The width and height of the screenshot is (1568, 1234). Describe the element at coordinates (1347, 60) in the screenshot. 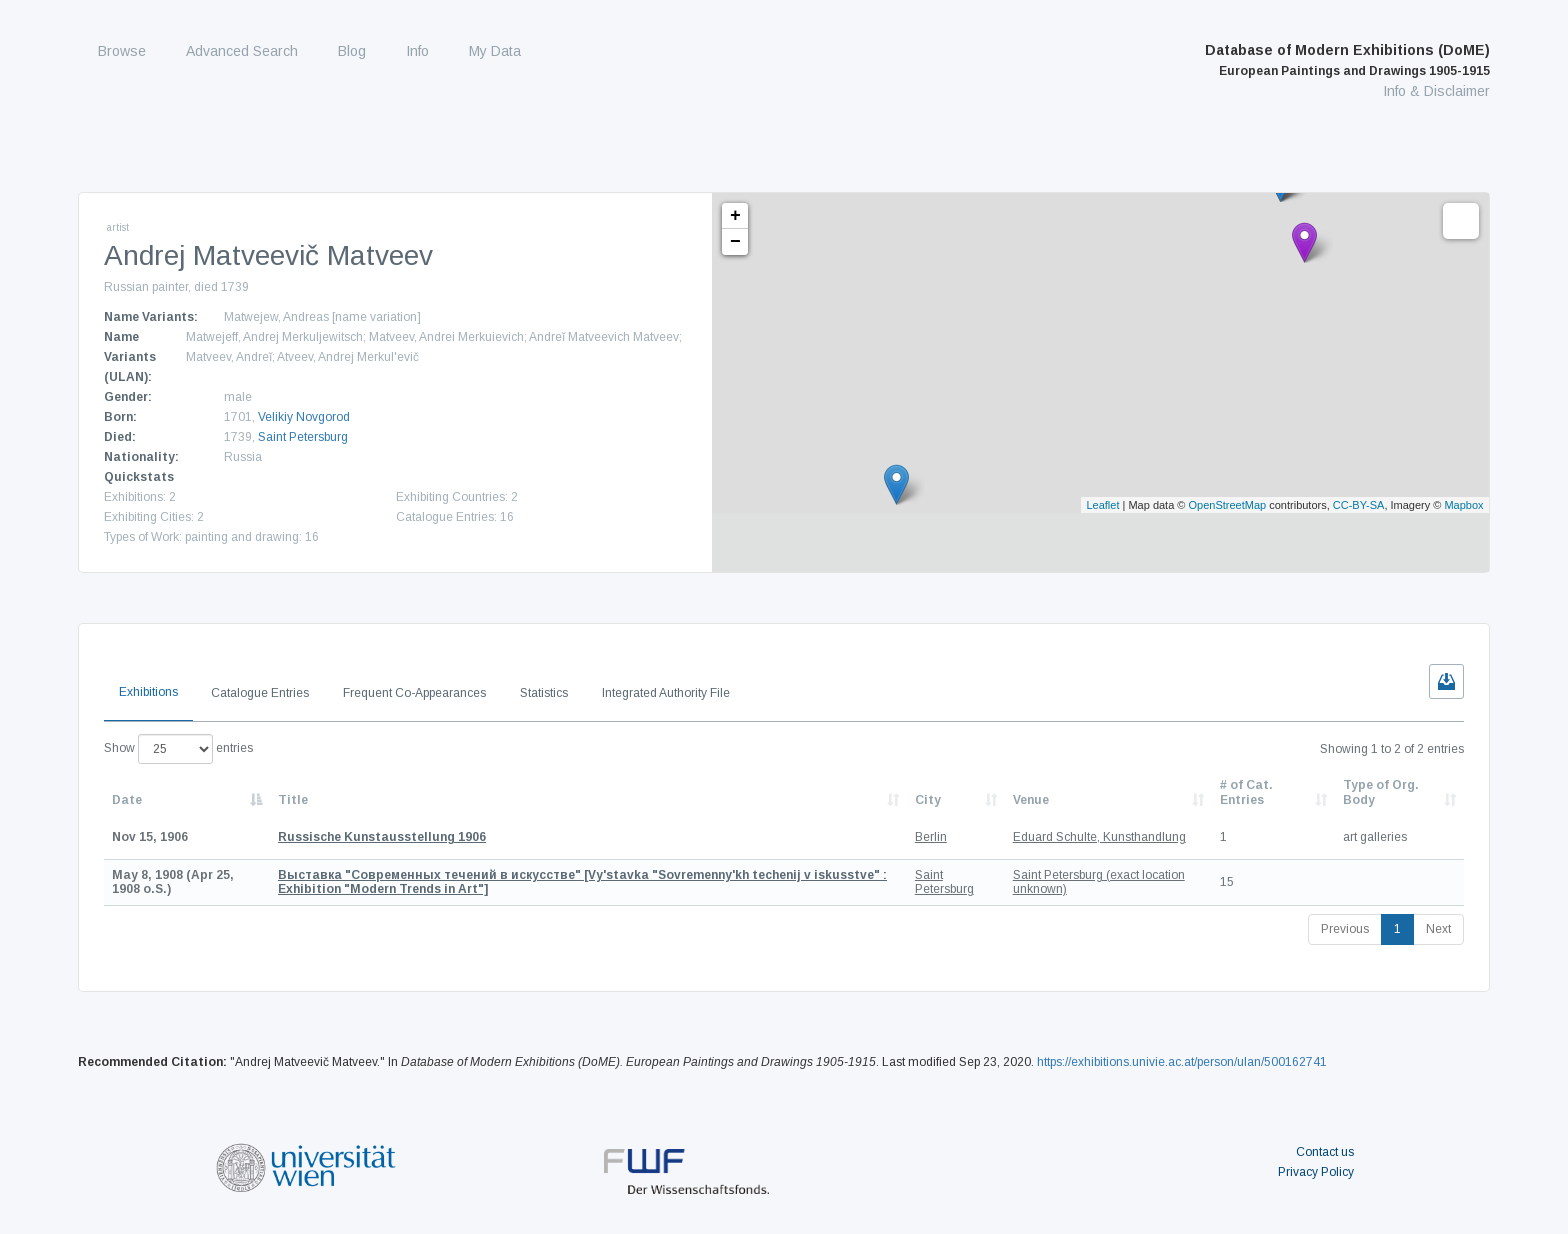

I see `Database of Modern Exhibitions (DoME)` at that location.